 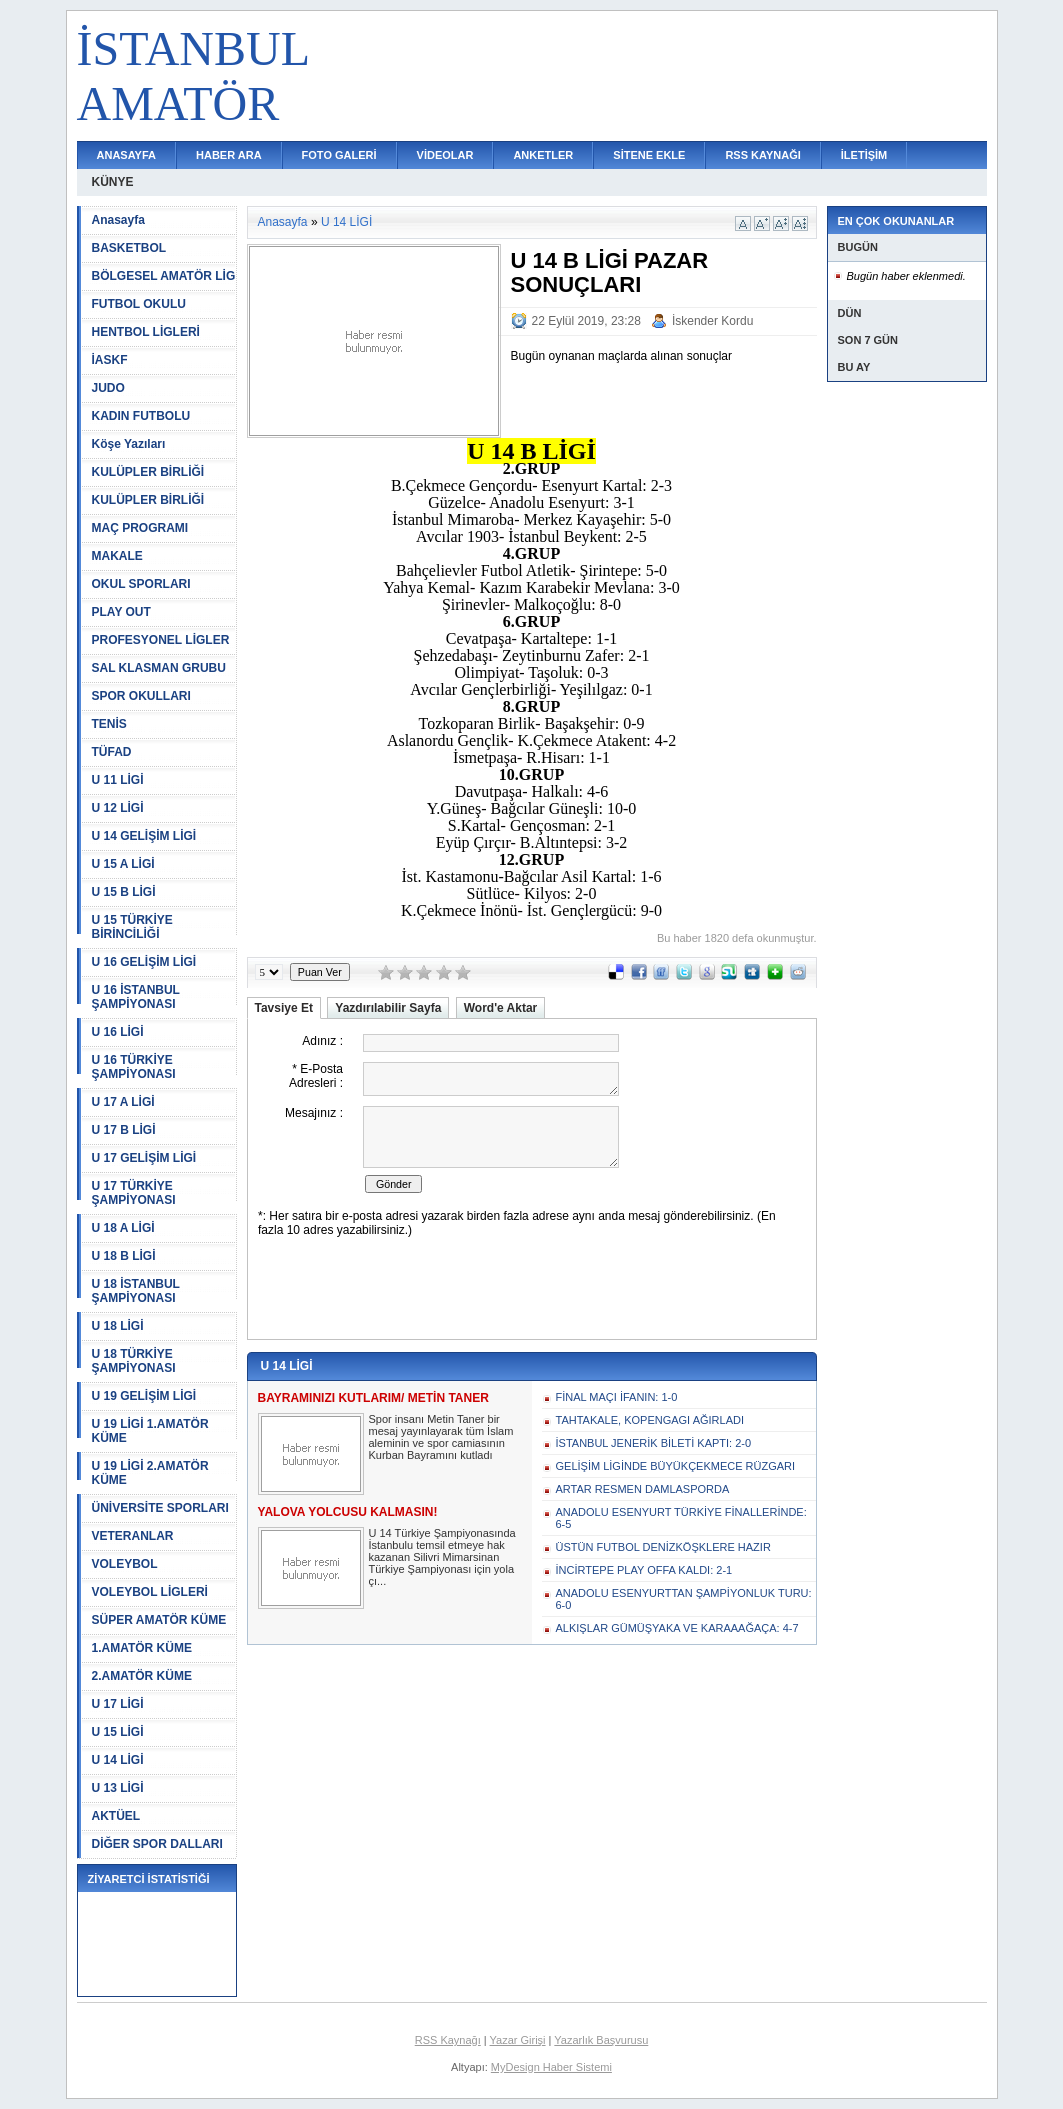 I want to click on PLAY OUT, so click(x=121, y=612).